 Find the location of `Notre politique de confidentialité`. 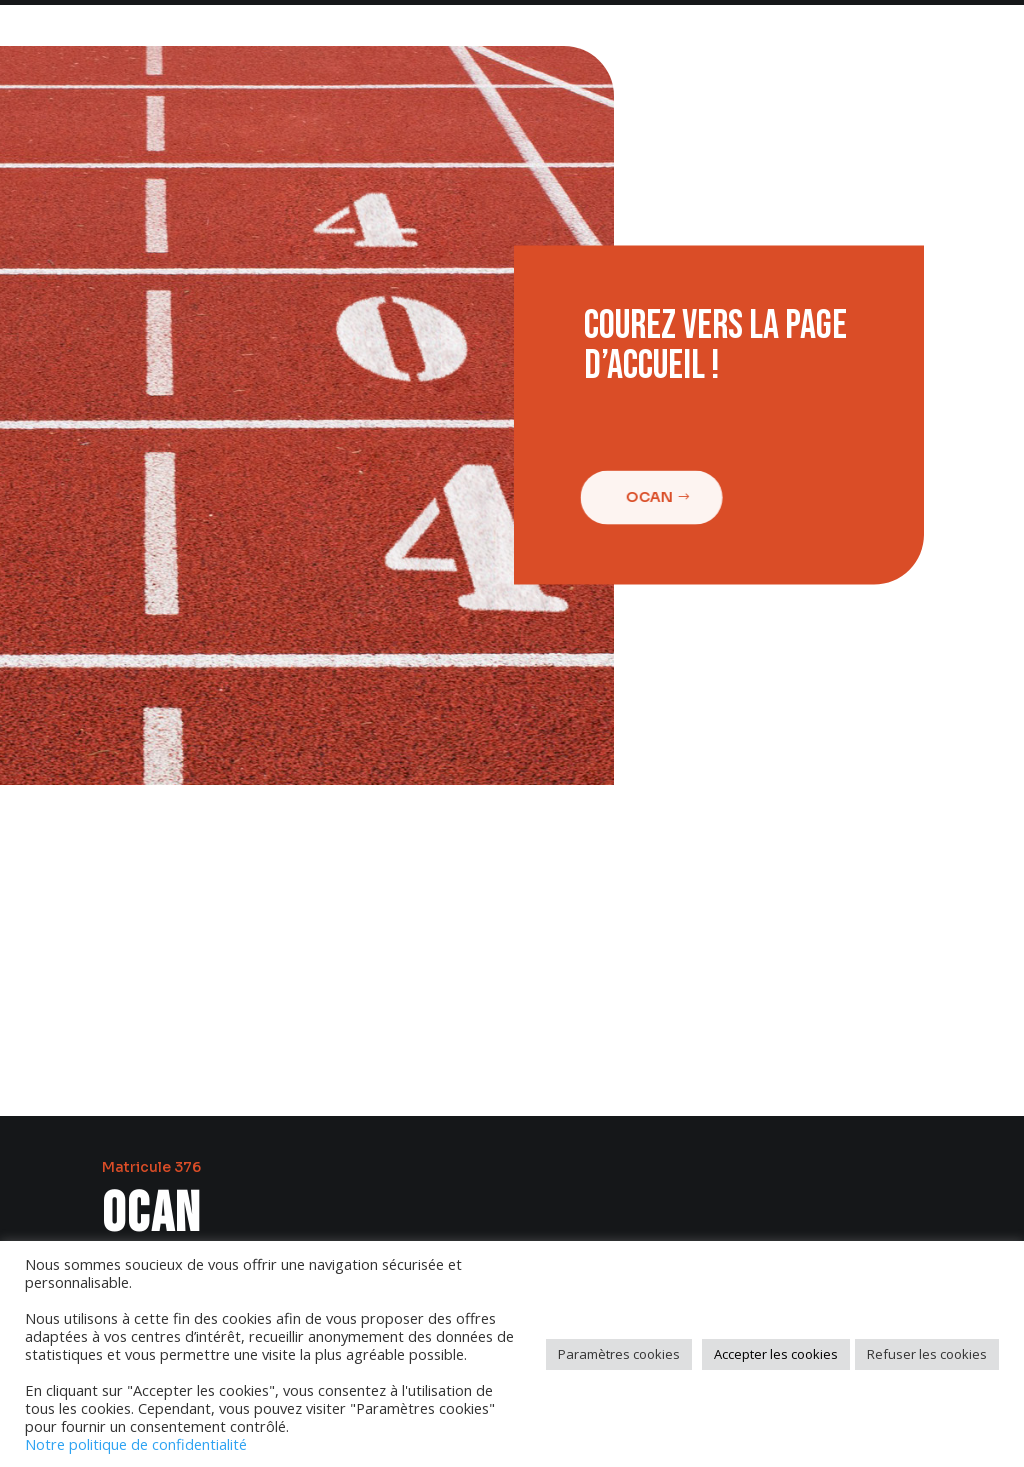

Notre politique de confidentialité is located at coordinates (136, 1444).